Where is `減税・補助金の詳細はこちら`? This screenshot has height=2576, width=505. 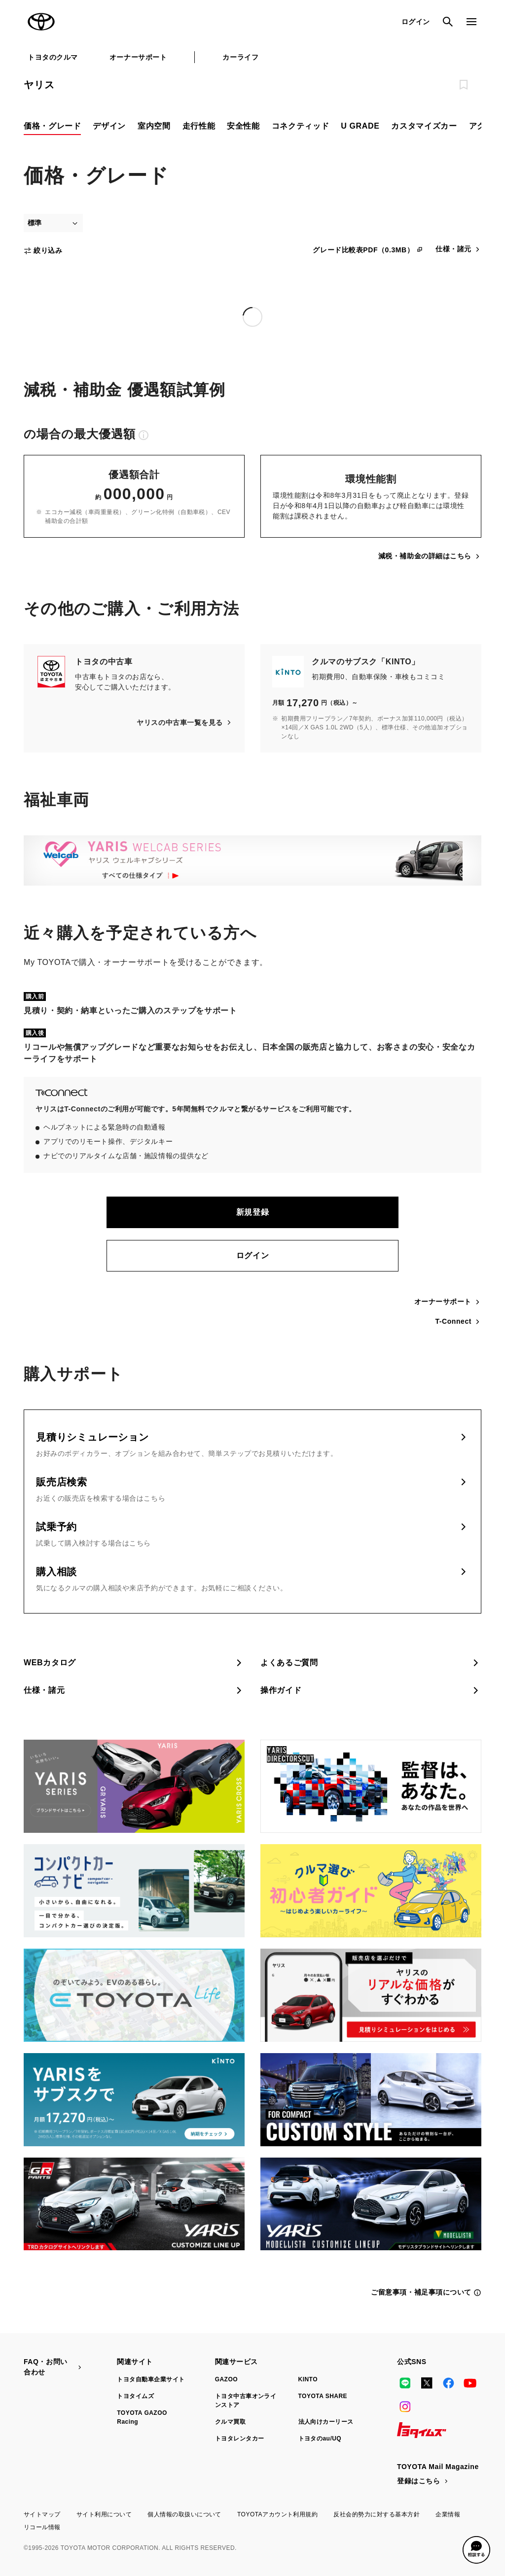 減税・補助金の詳細はこちら is located at coordinates (429, 556).